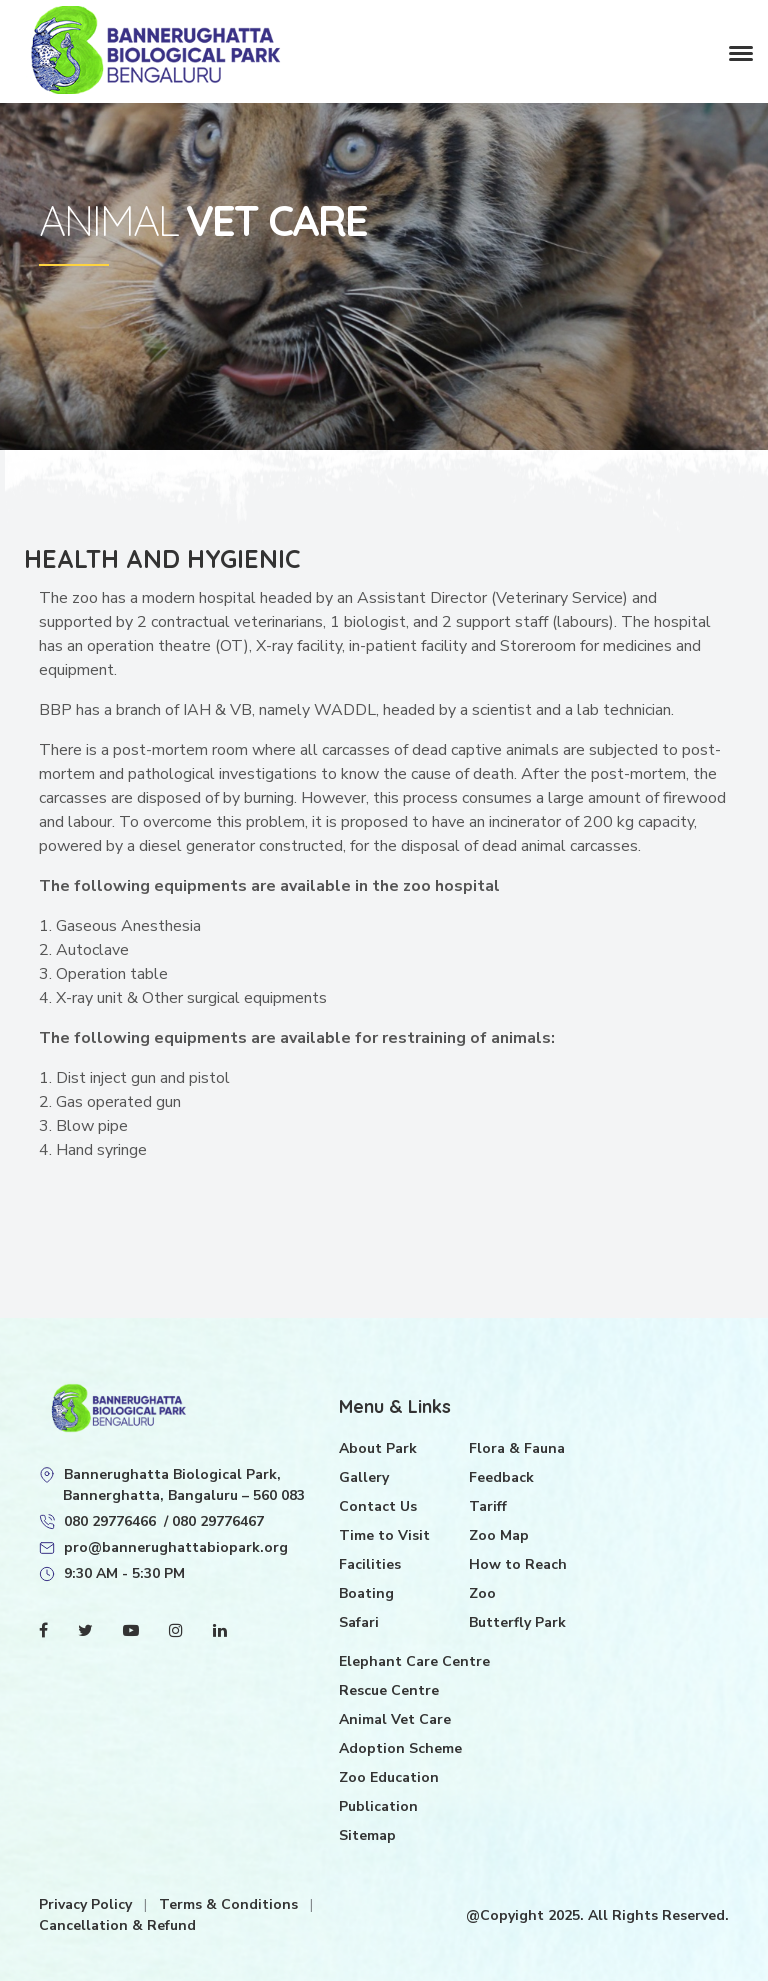 This screenshot has width=768, height=1981. What do you see at coordinates (414, 1661) in the screenshot?
I see `Elephant Care Centre` at bounding box center [414, 1661].